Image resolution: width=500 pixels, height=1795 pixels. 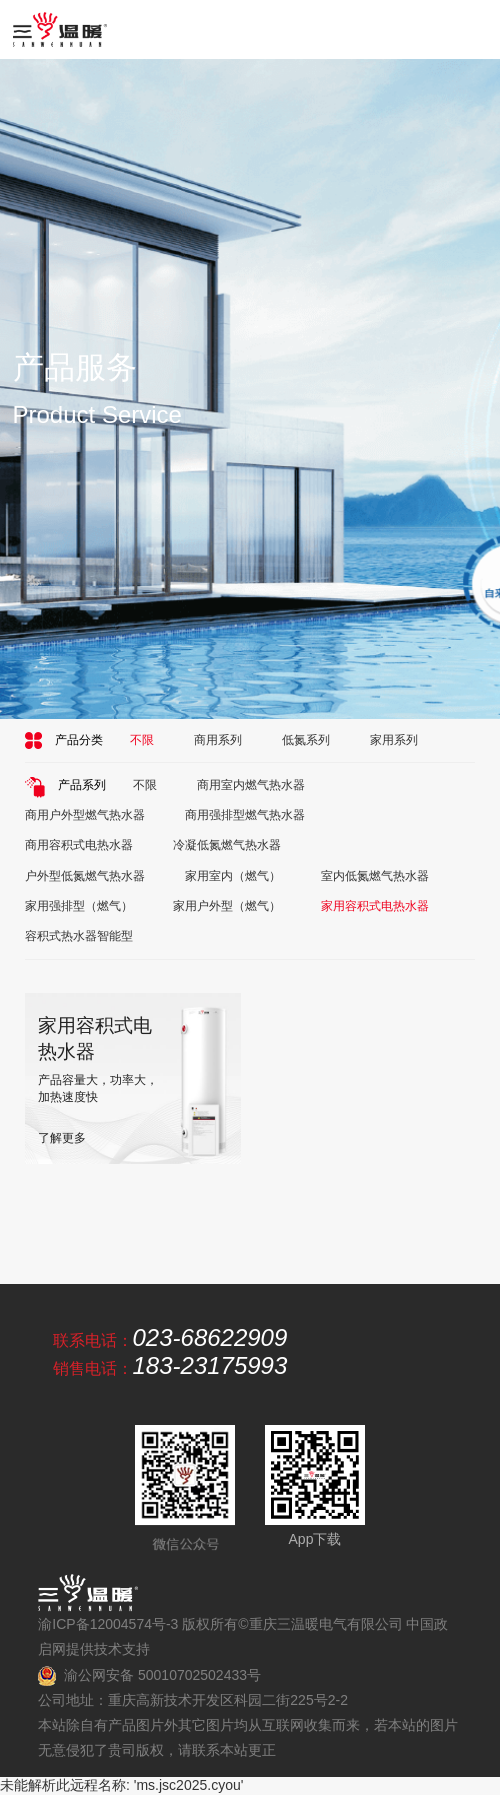 I want to click on 户外型低氮燃气热水器, so click(x=85, y=876).